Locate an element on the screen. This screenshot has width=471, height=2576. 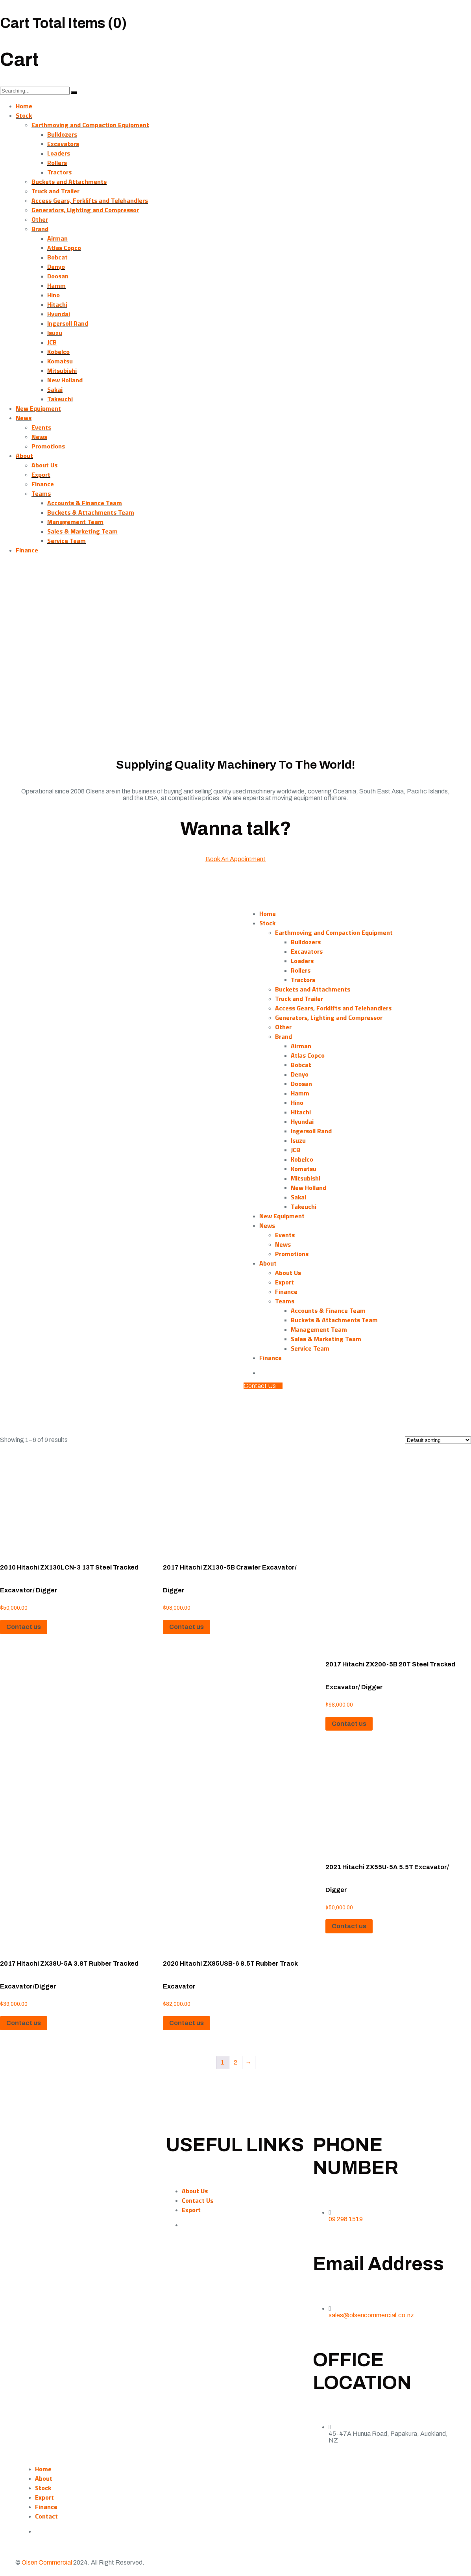
Atlas Copco is located at coordinates (64, 247).